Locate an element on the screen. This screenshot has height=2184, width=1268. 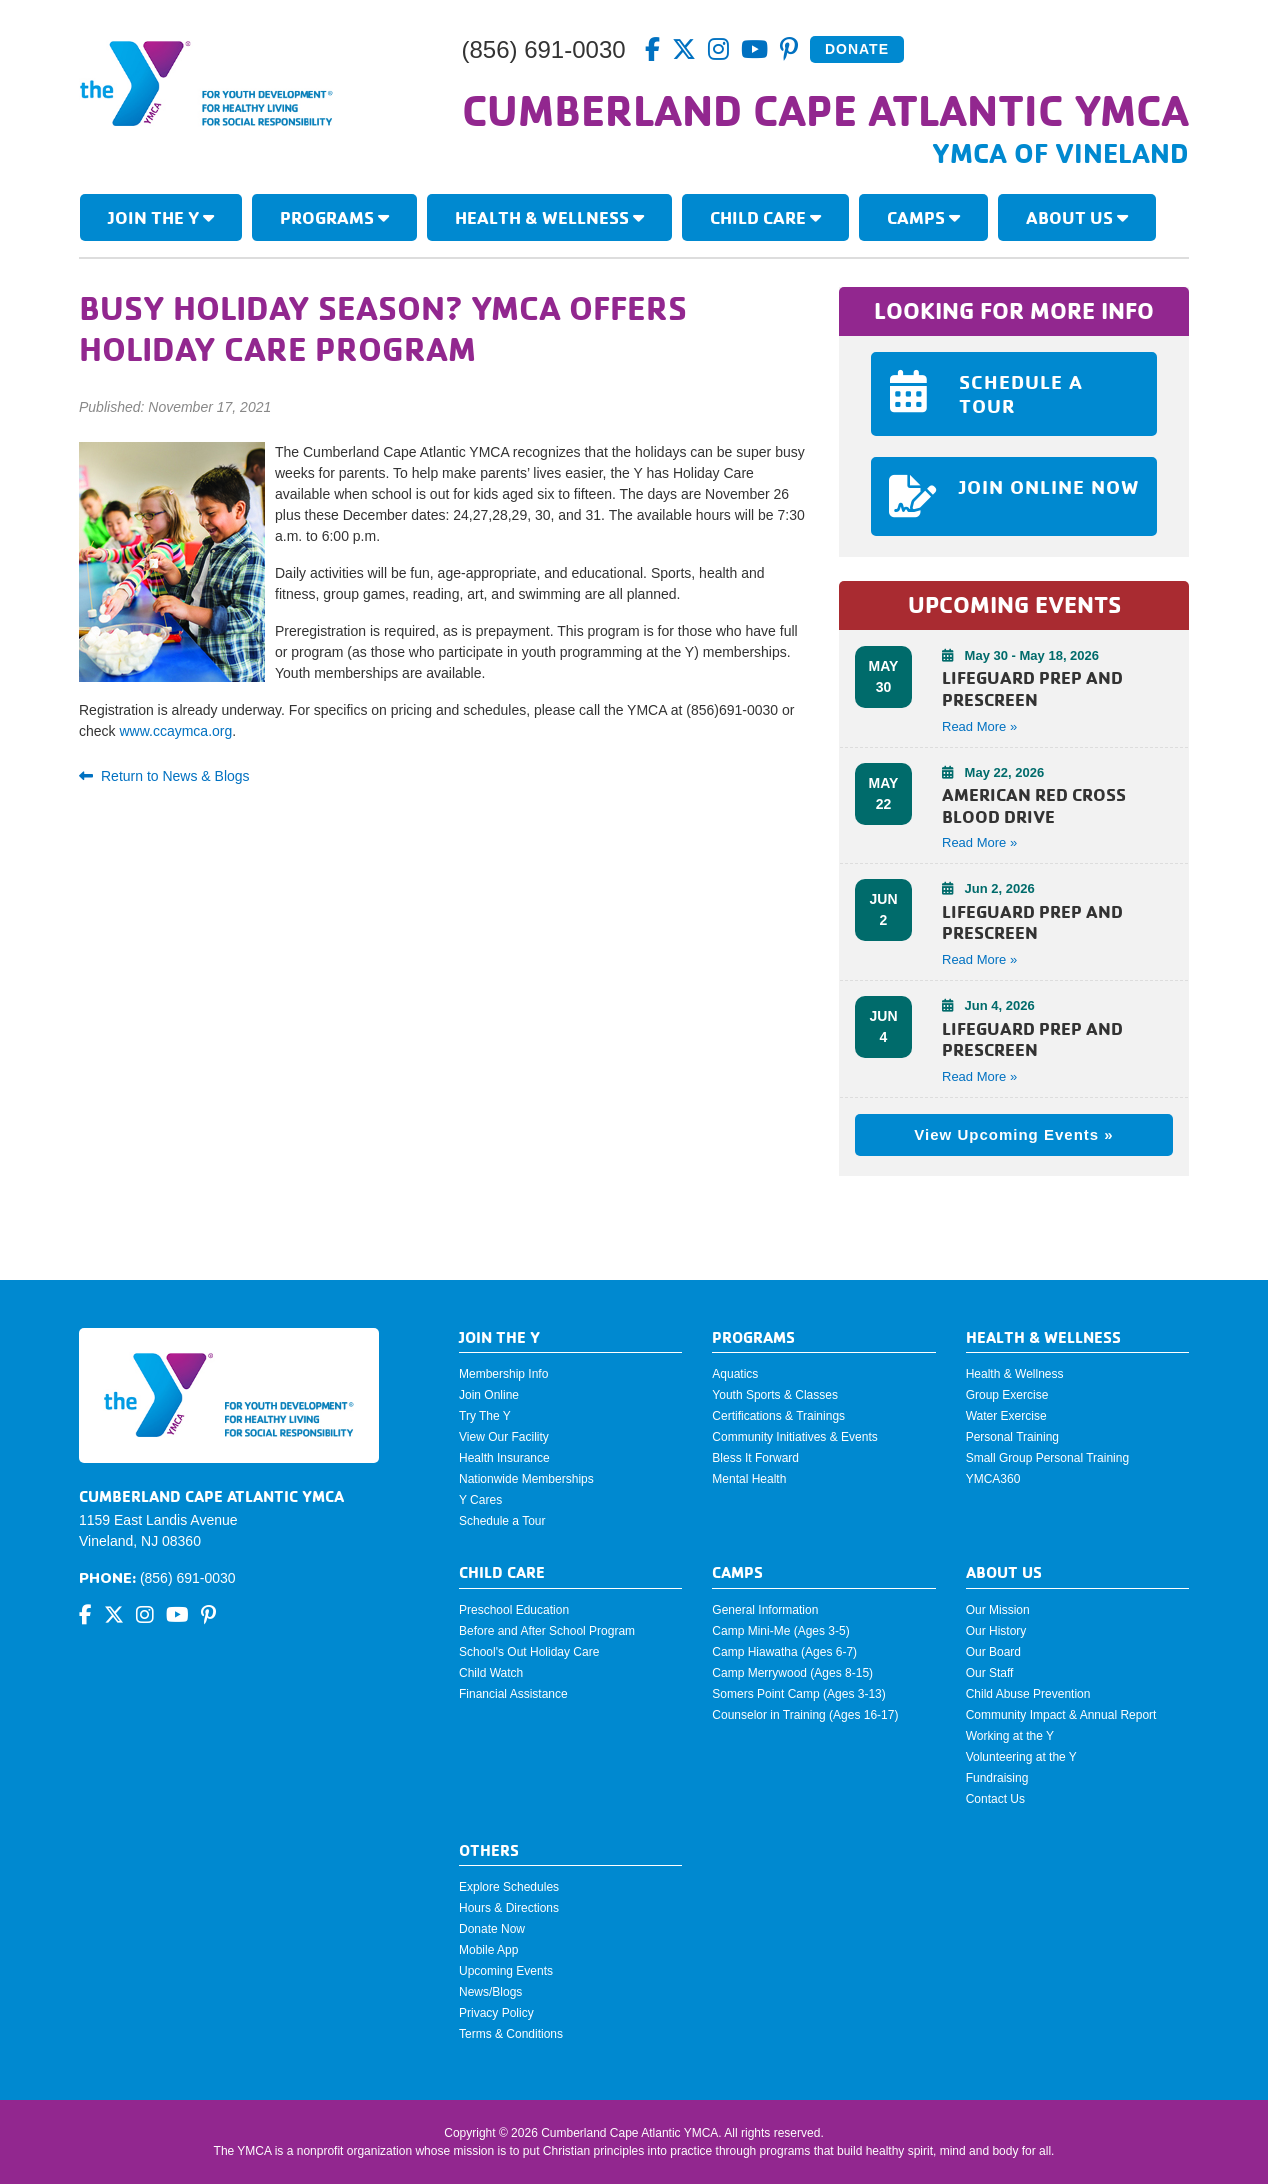
News/Blogs is located at coordinates (490, 1992).